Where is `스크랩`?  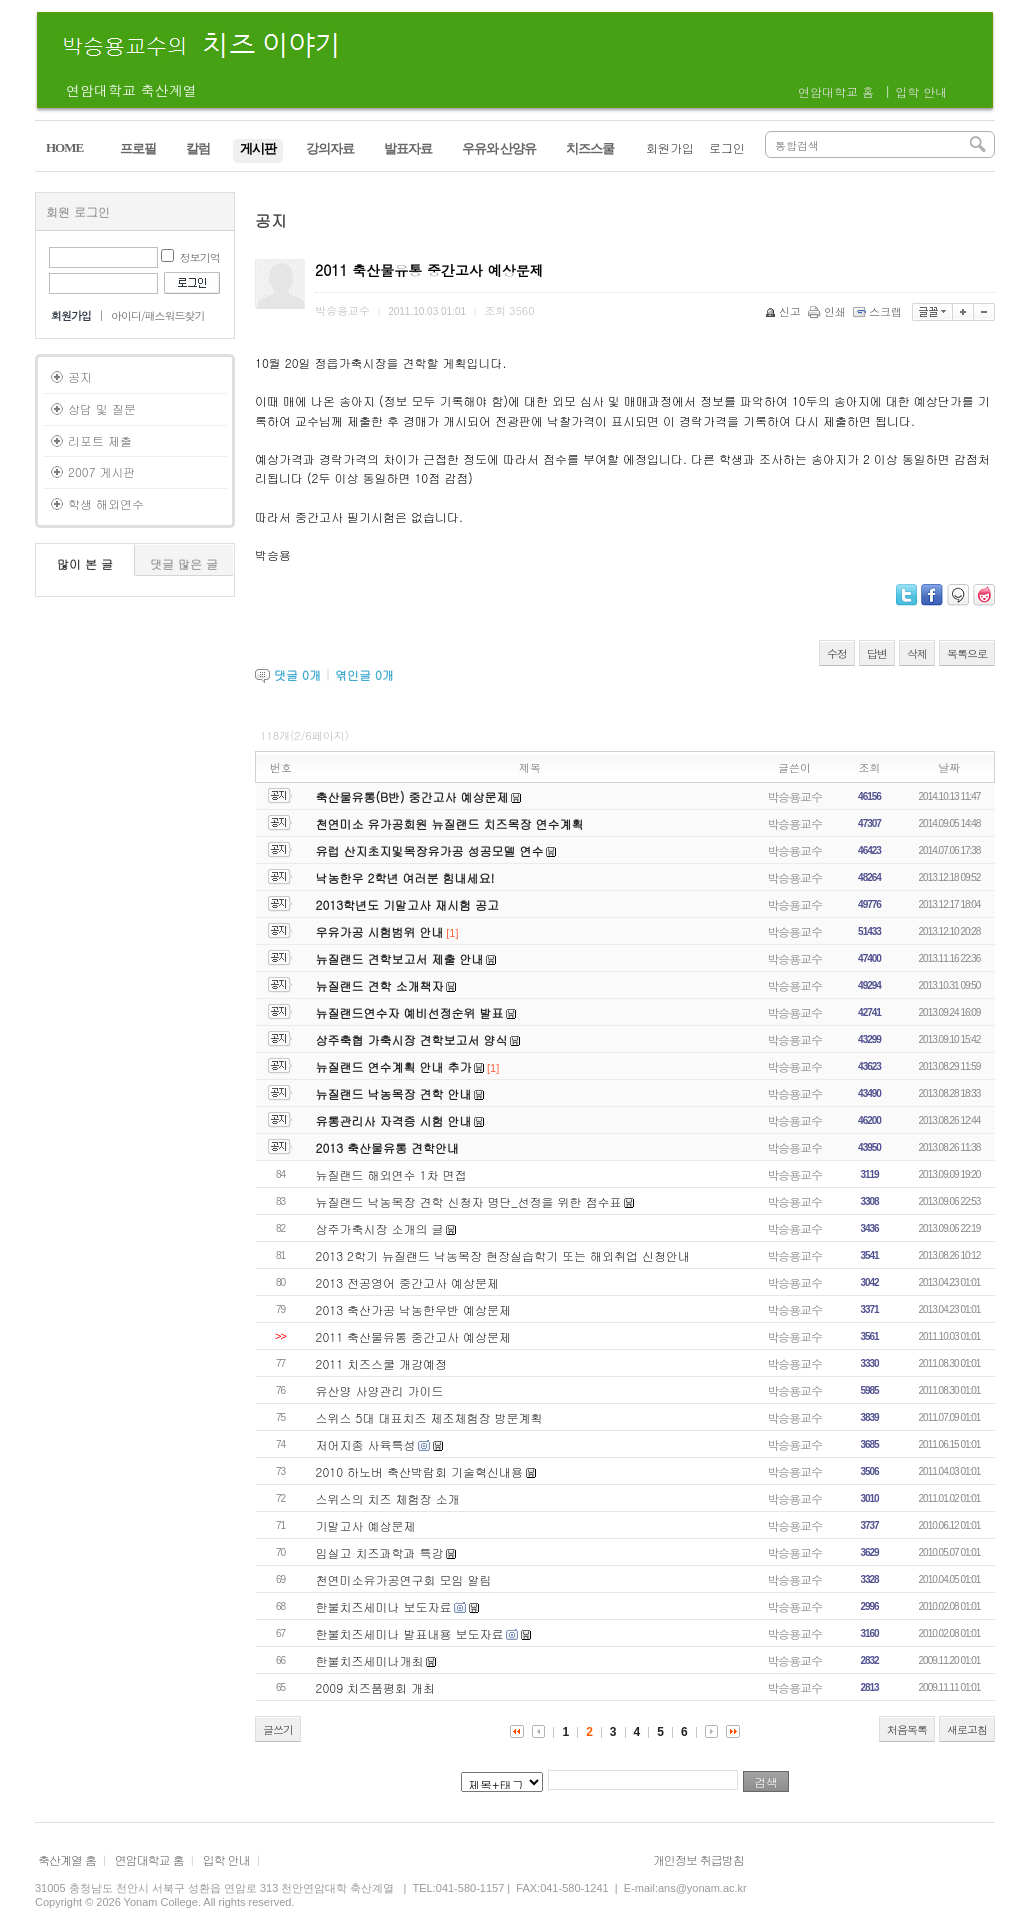 스크랩 is located at coordinates (879, 311).